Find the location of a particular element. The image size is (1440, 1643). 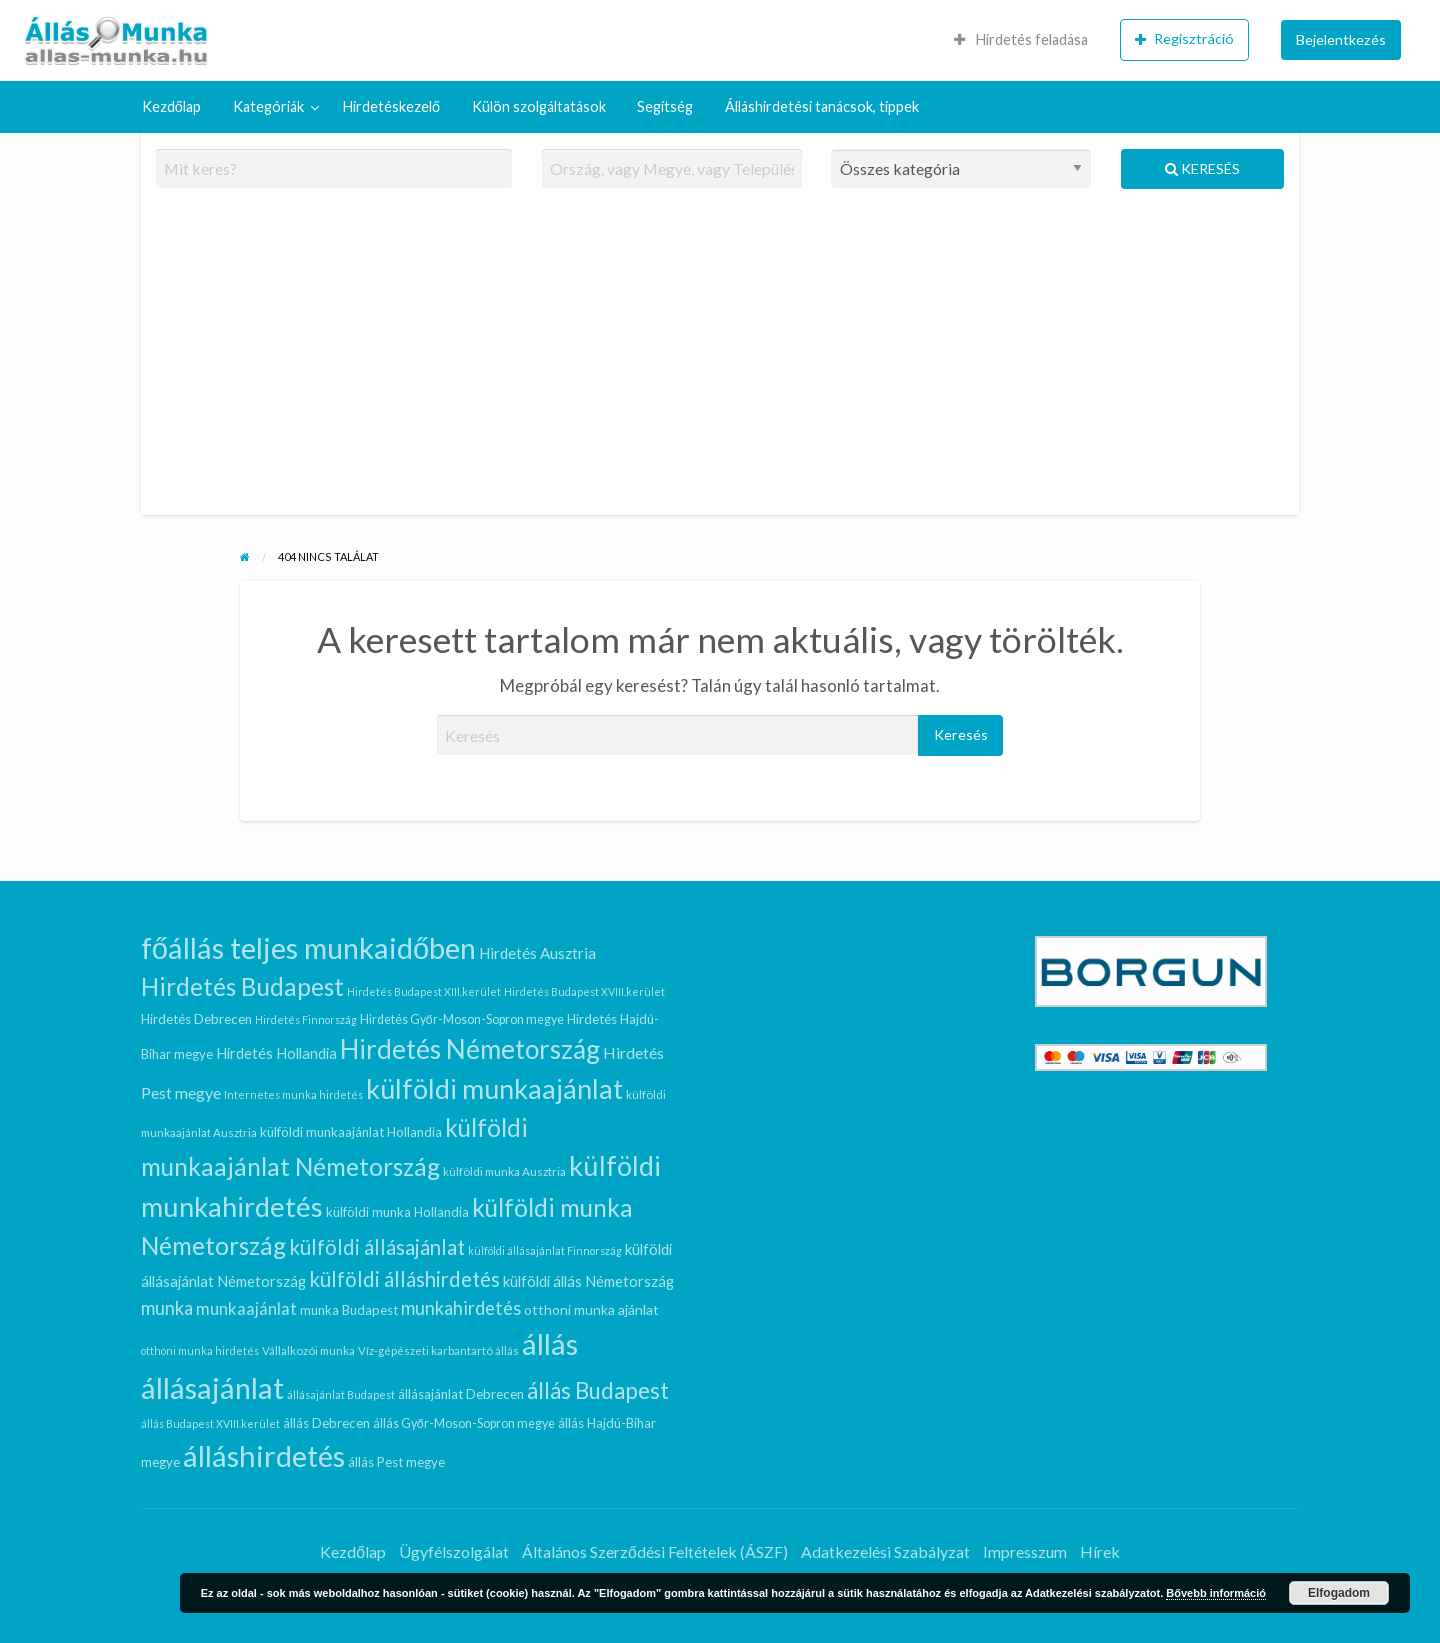

Regisztráció is located at coordinates (1184, 39).